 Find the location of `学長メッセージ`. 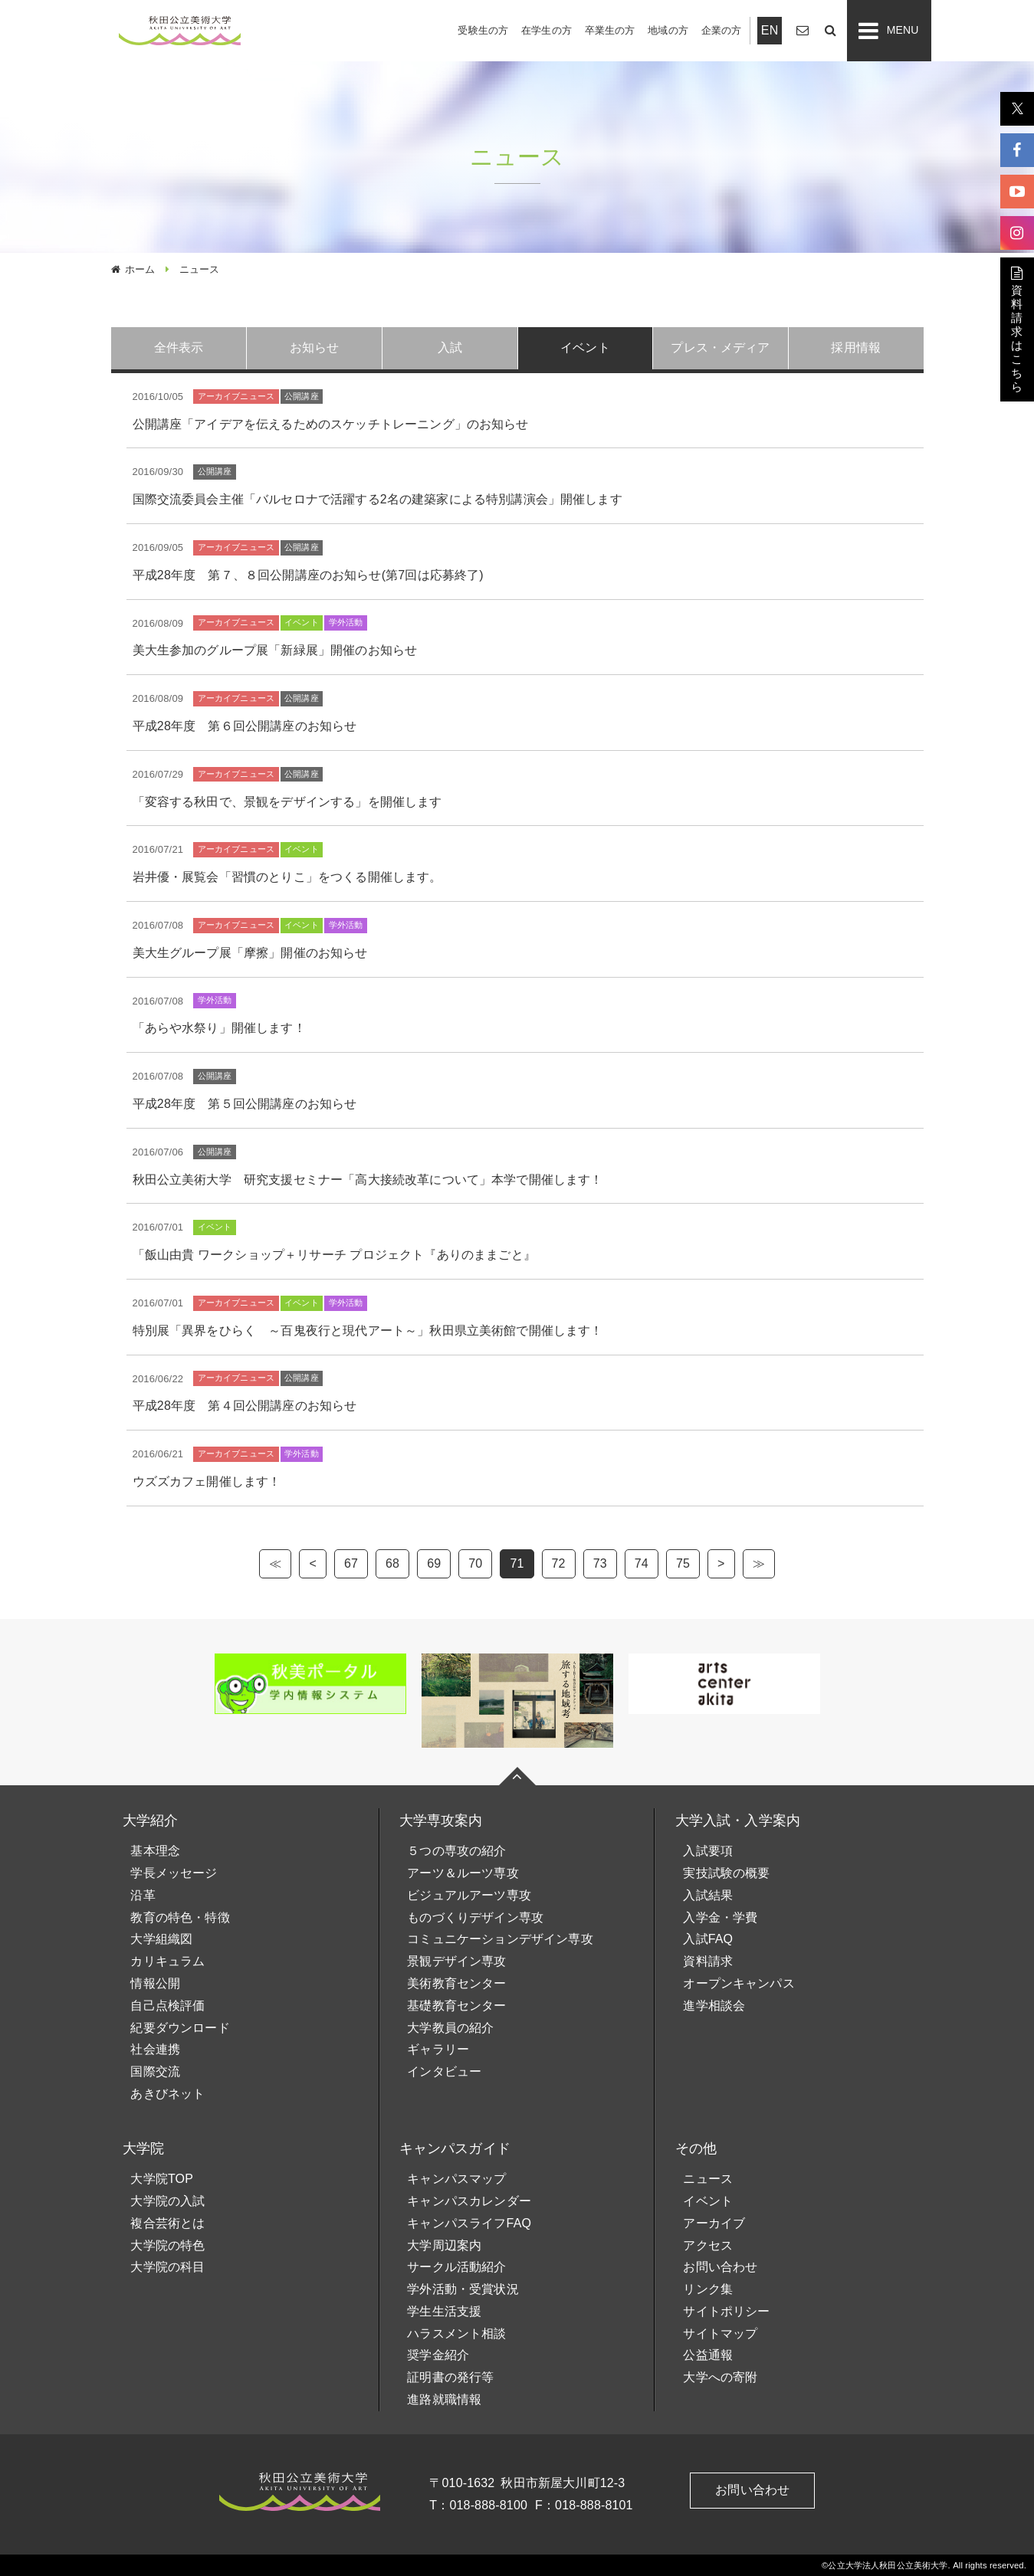

学長メッセージ is located at coordinates (173, 1873).